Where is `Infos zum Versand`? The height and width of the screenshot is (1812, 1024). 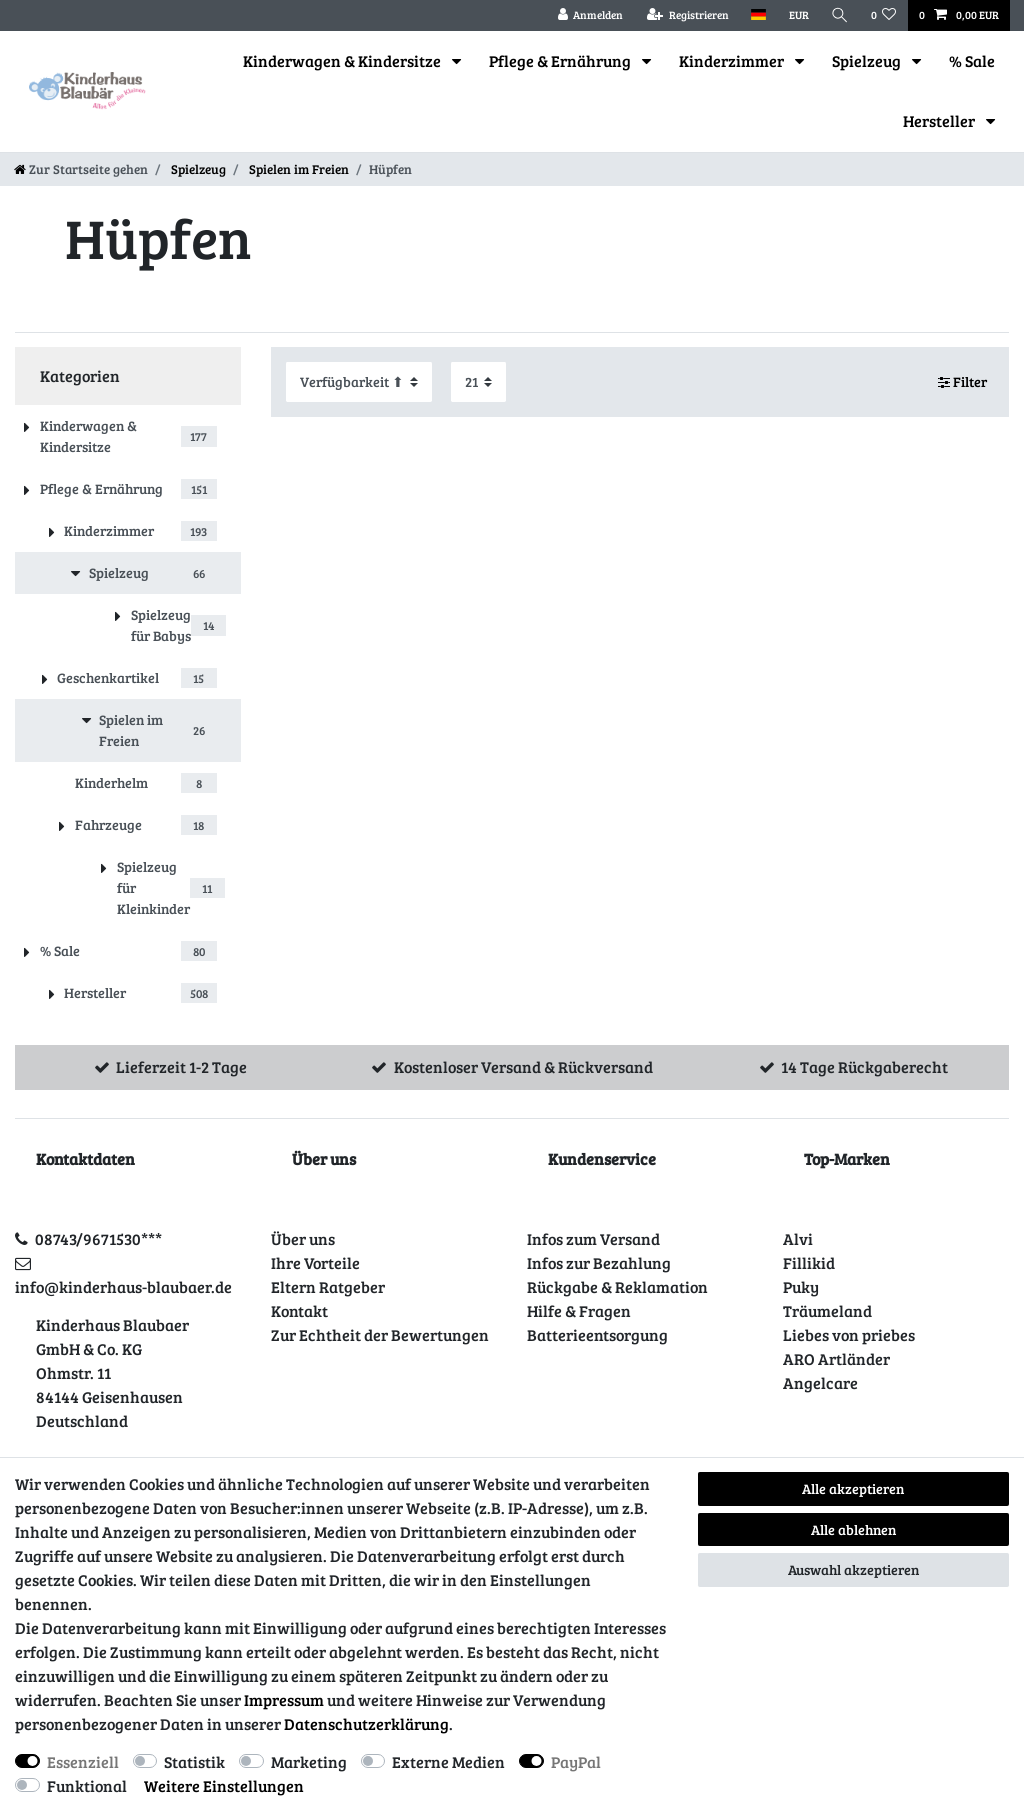 Infos zum Versand is located at coordinates (593, 1238).